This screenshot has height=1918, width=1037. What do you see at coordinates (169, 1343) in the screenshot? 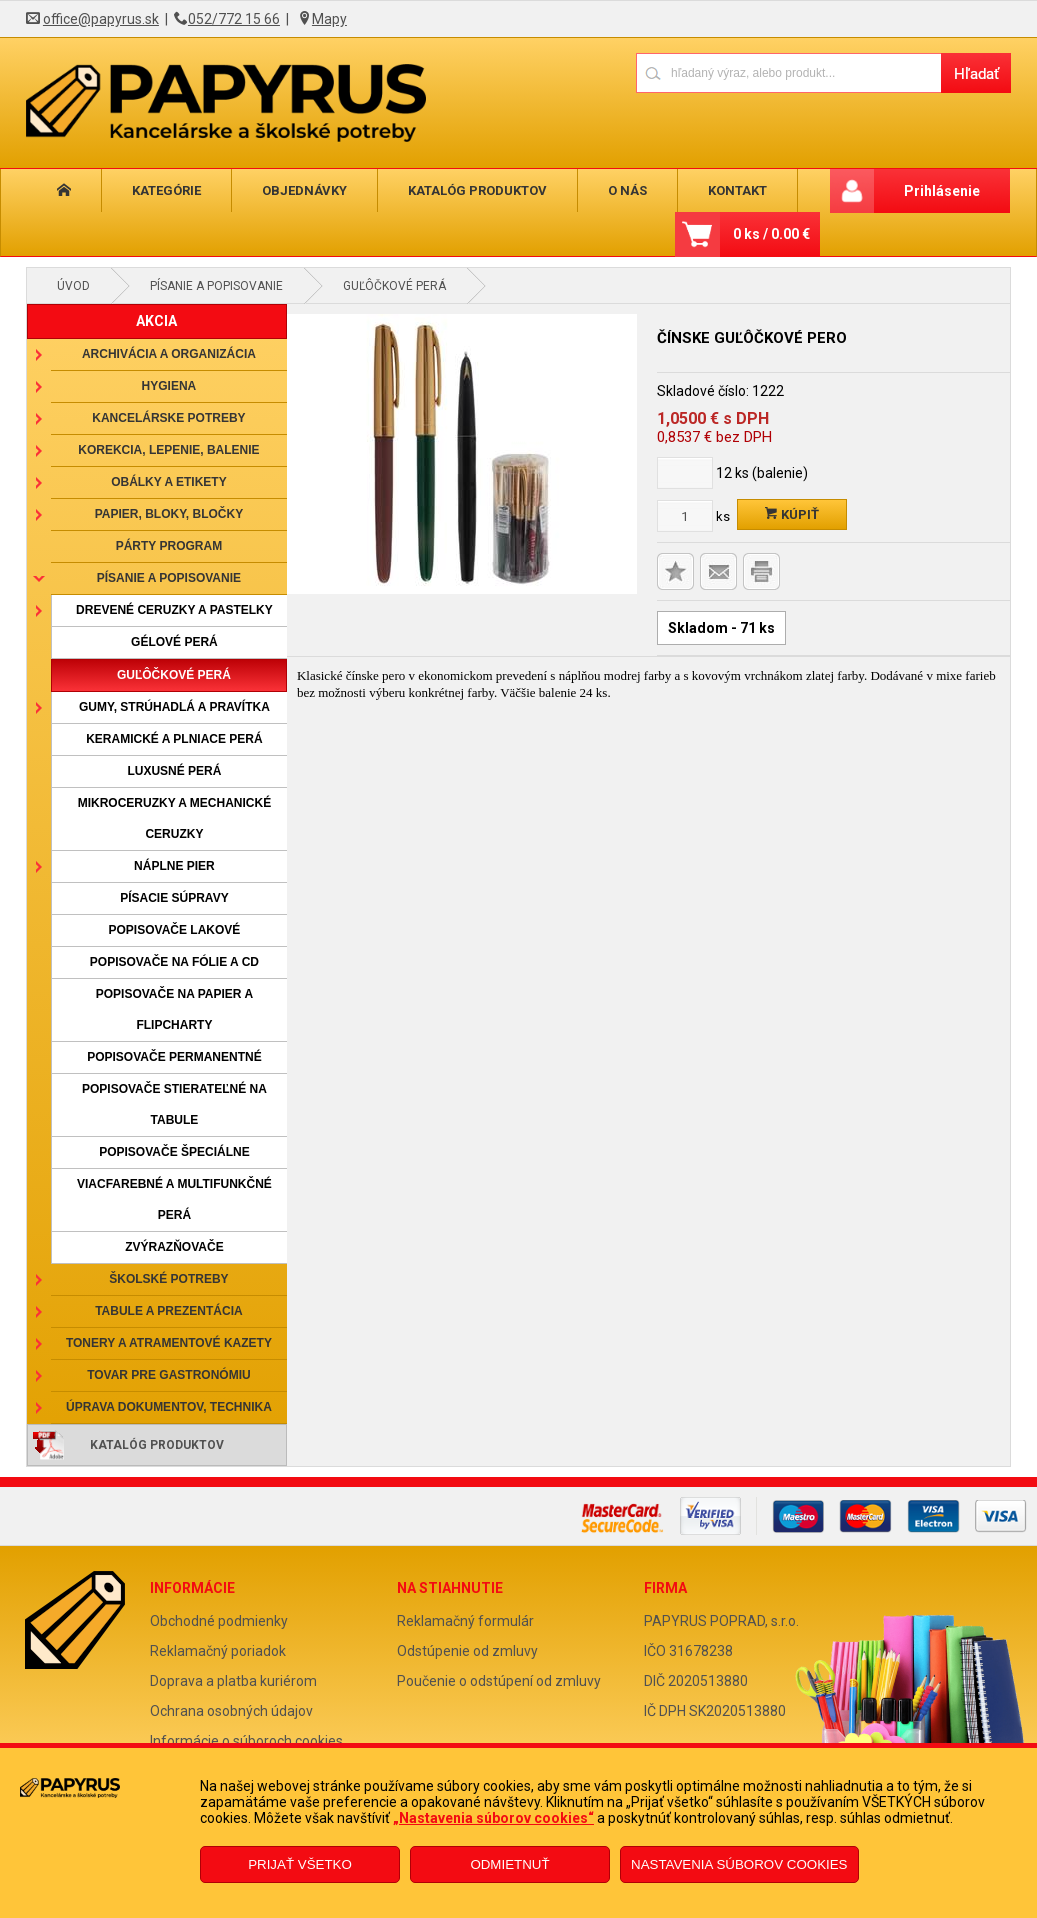
I see `Tonery a atramentové kazety` at bounding box center [169, 1343].